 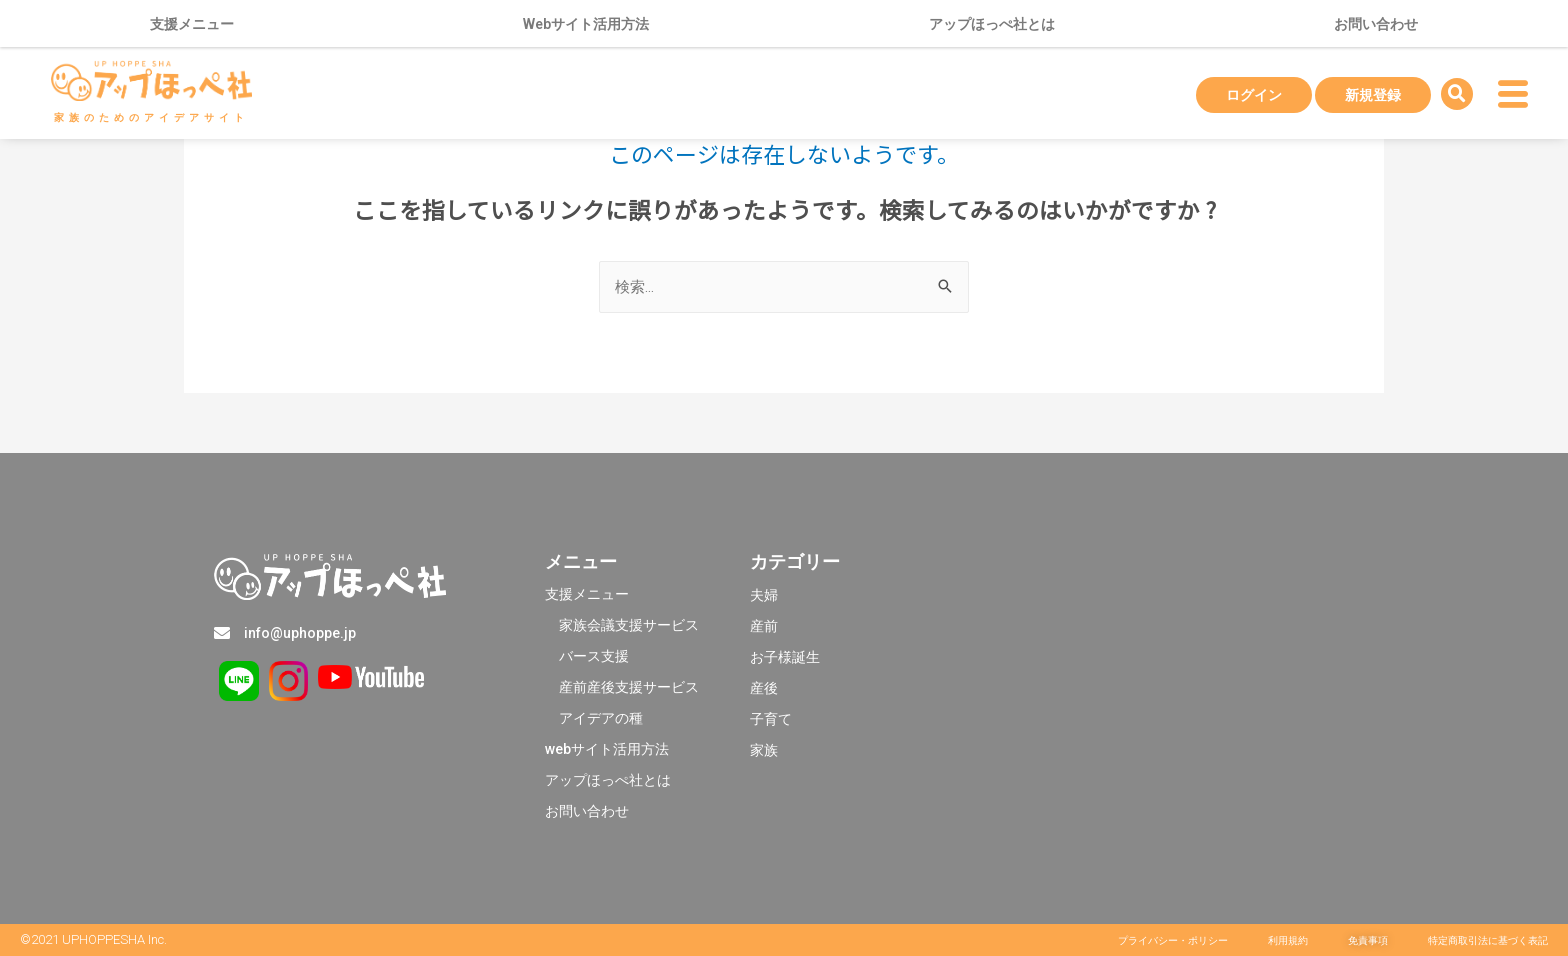 I want to click on アップほっぺ社とは, so click(x=992, y=24).